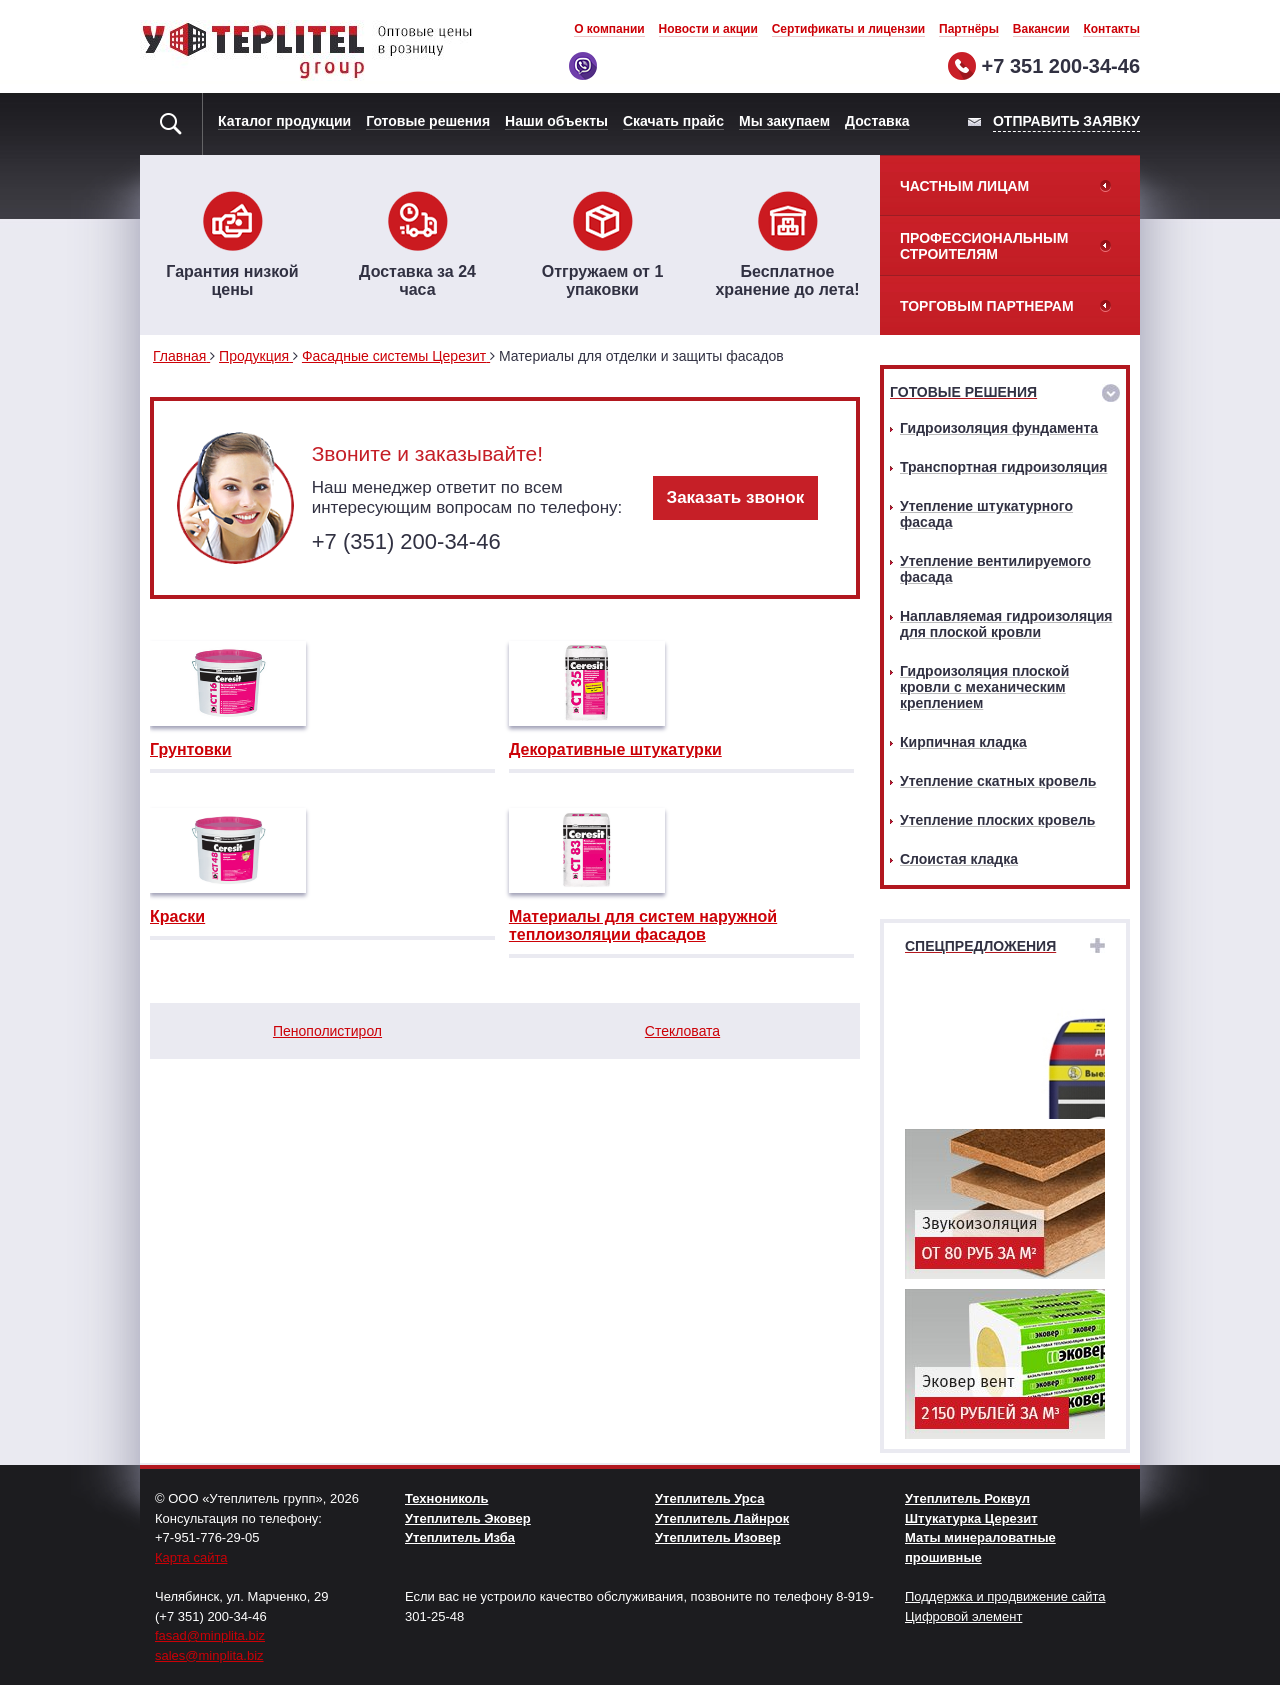  Describe the element at coordinates (980, 946) in the screenshot. I see `Спецпредложения` at that location.